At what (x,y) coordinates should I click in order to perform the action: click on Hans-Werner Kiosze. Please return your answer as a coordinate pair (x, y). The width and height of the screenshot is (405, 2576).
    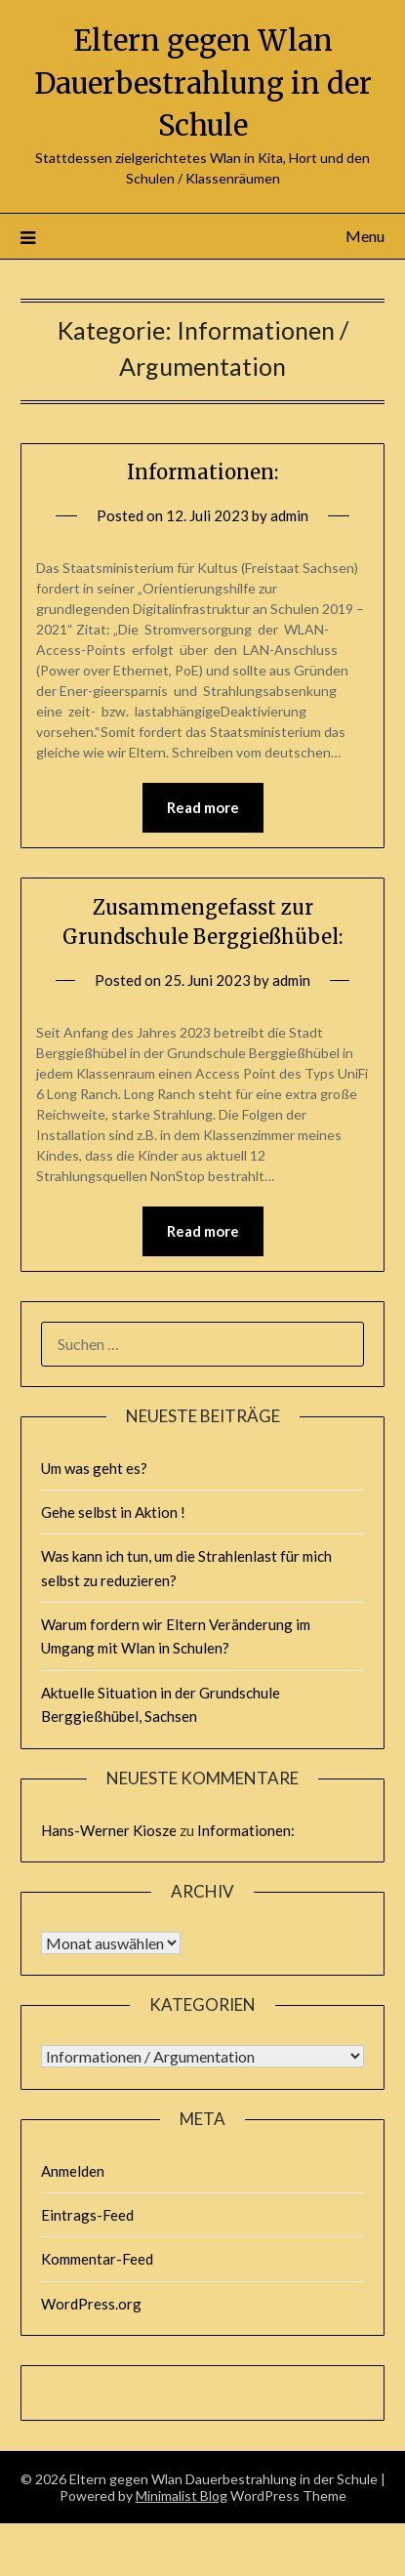
    Looking at the image, I should click on (109, 1830).